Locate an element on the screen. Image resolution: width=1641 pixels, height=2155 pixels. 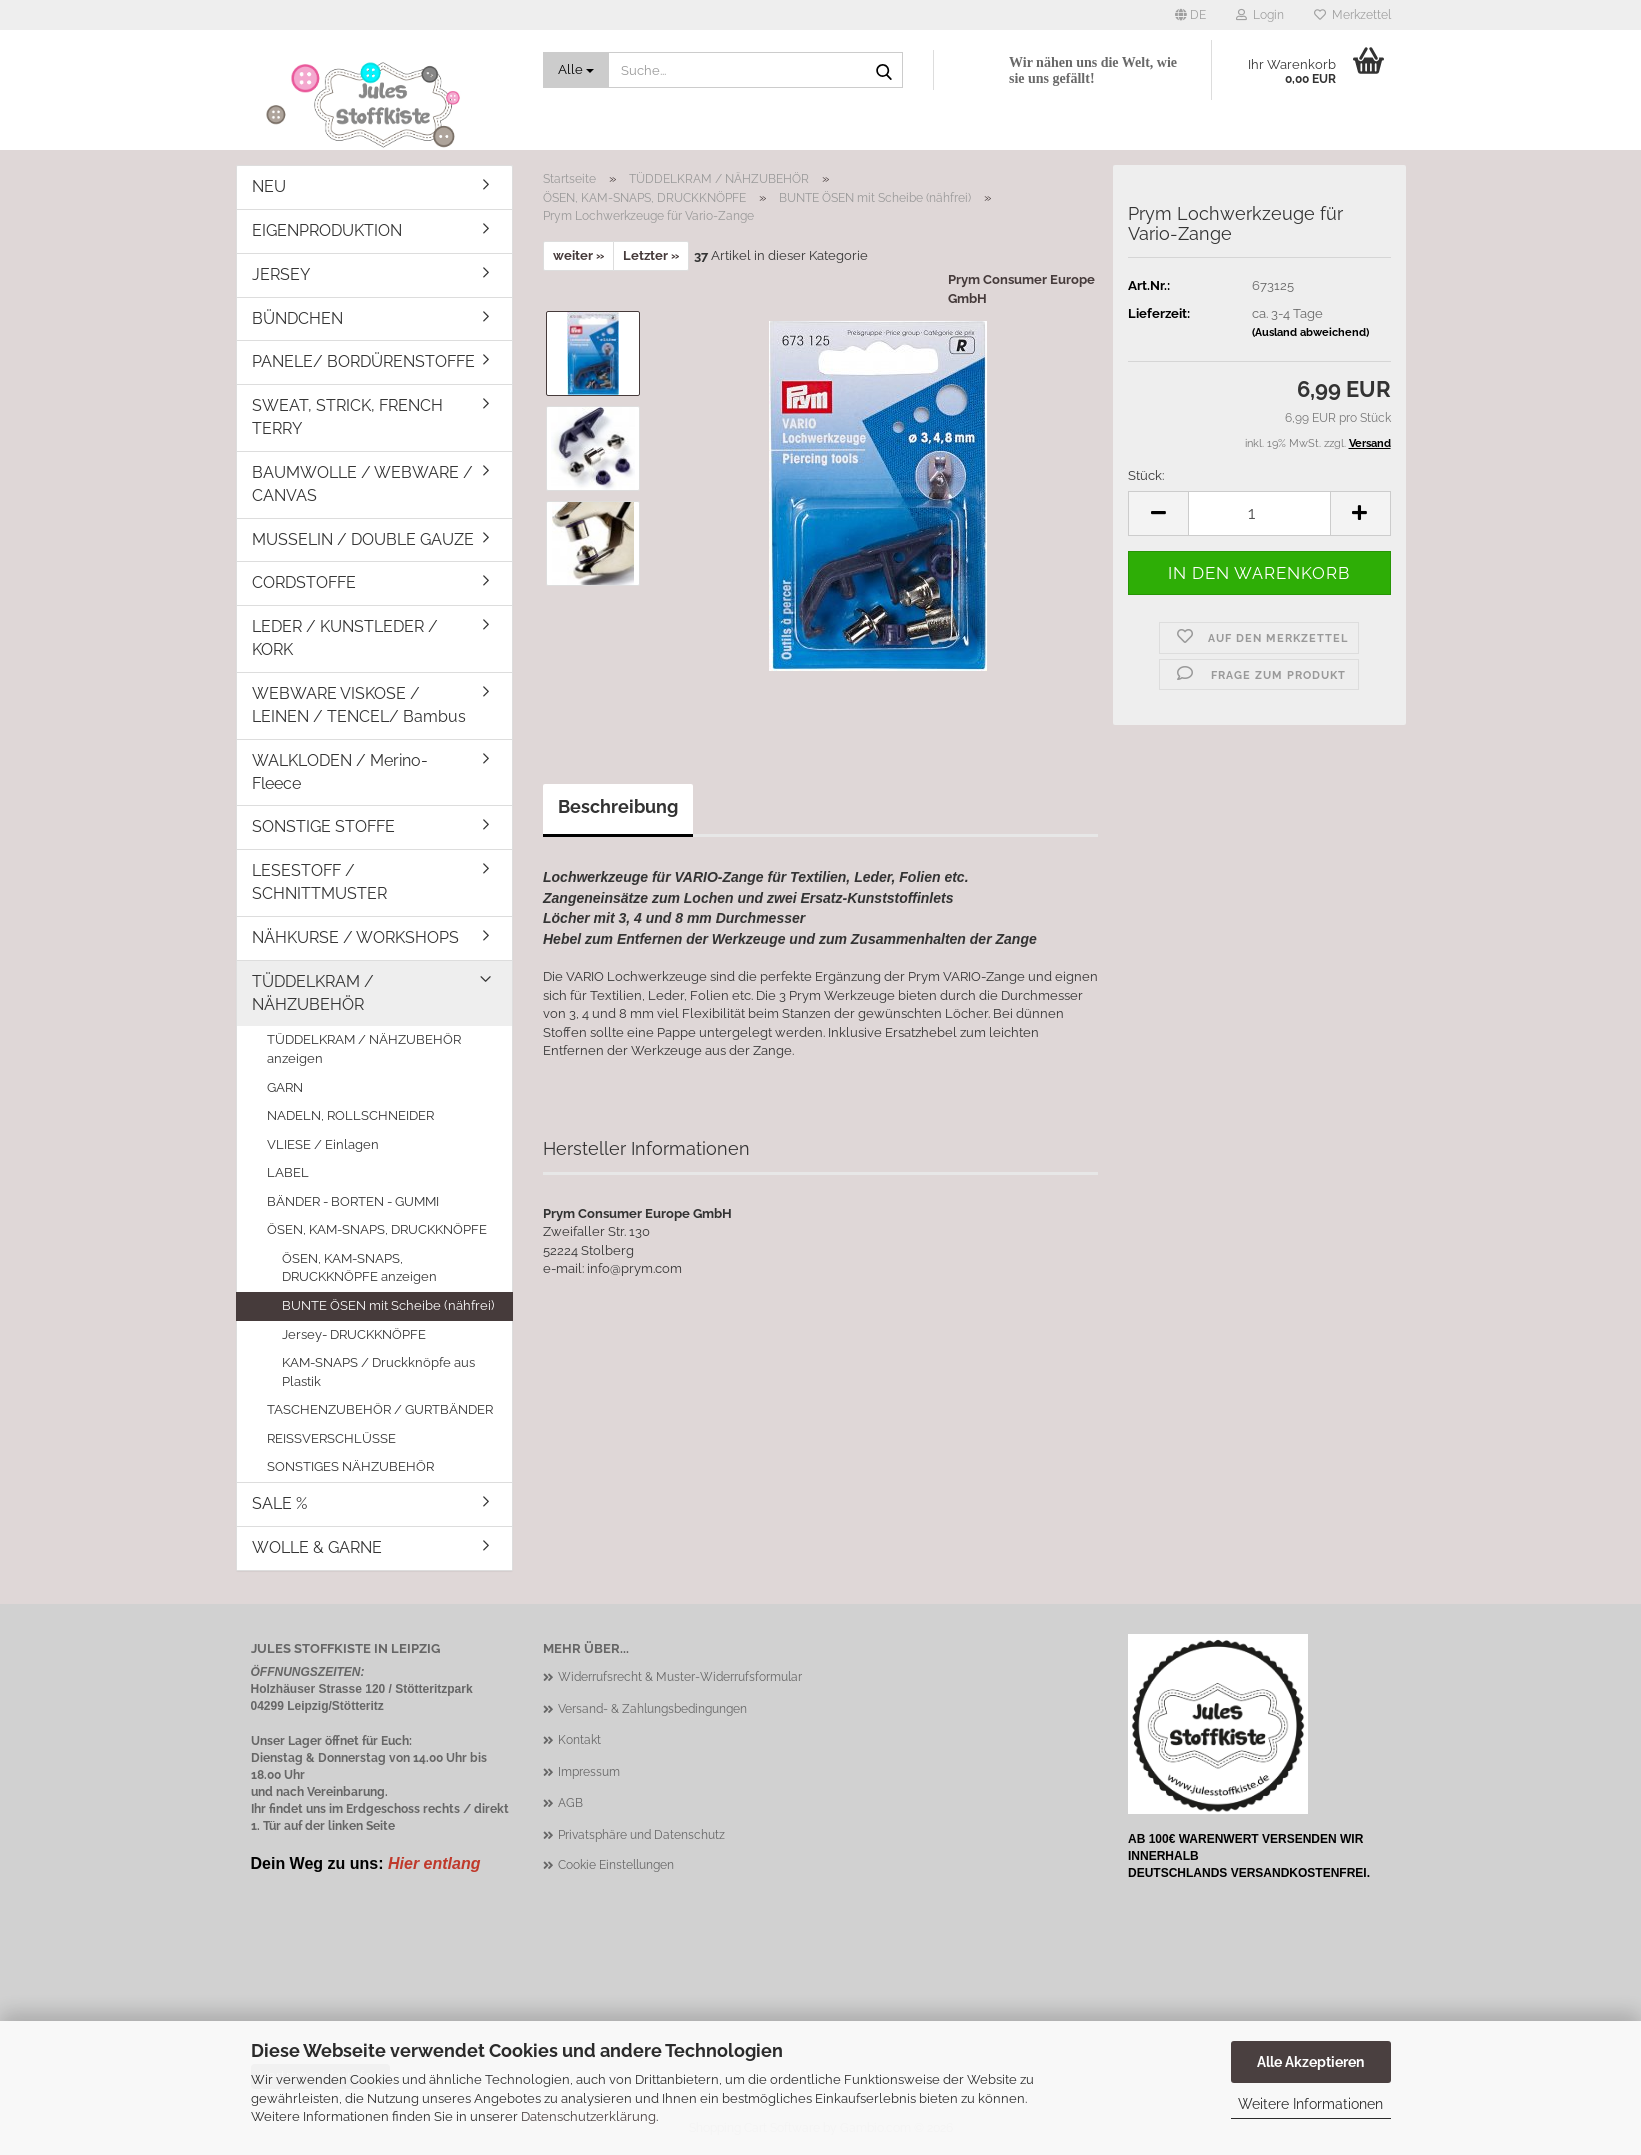
BÄNDER - BORTEN - GUMMI is located at coordinates (353, 1201).